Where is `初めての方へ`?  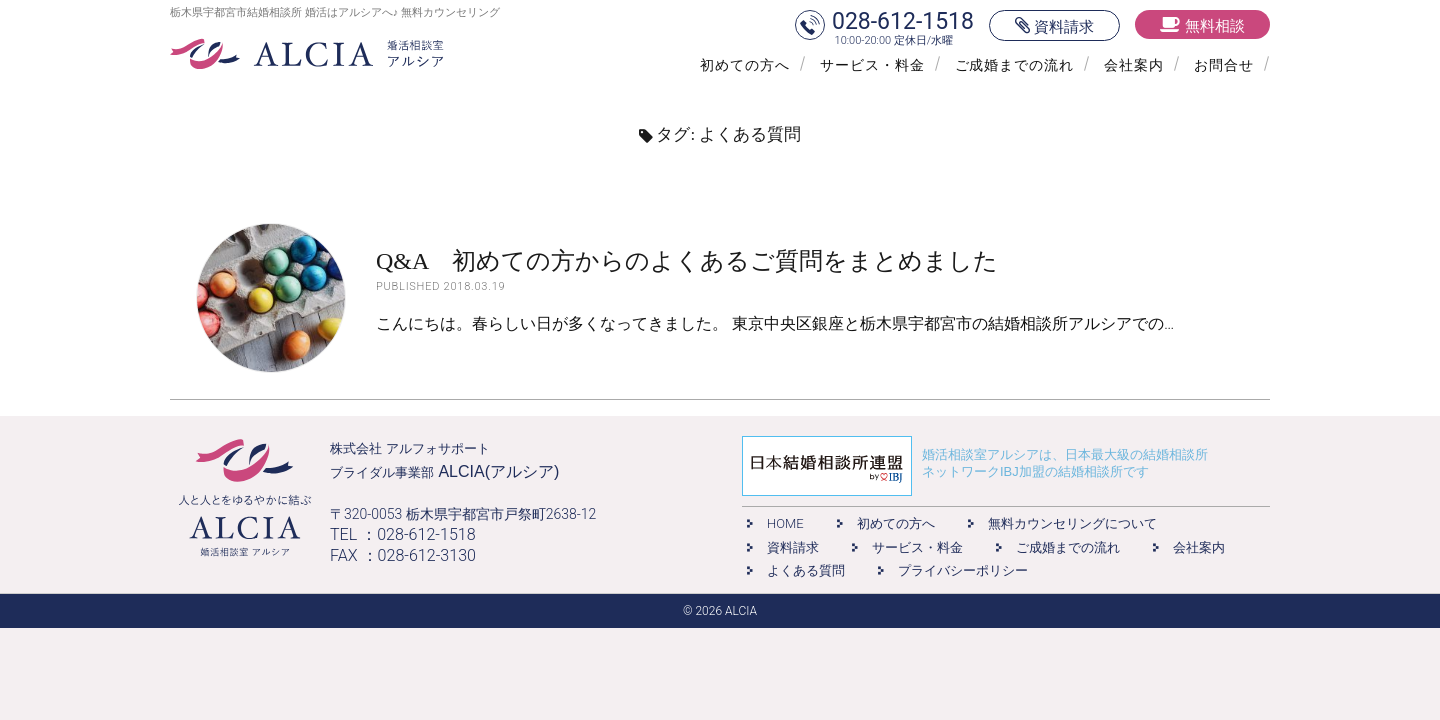 初めての方へ is located at coordinates (745, 65).